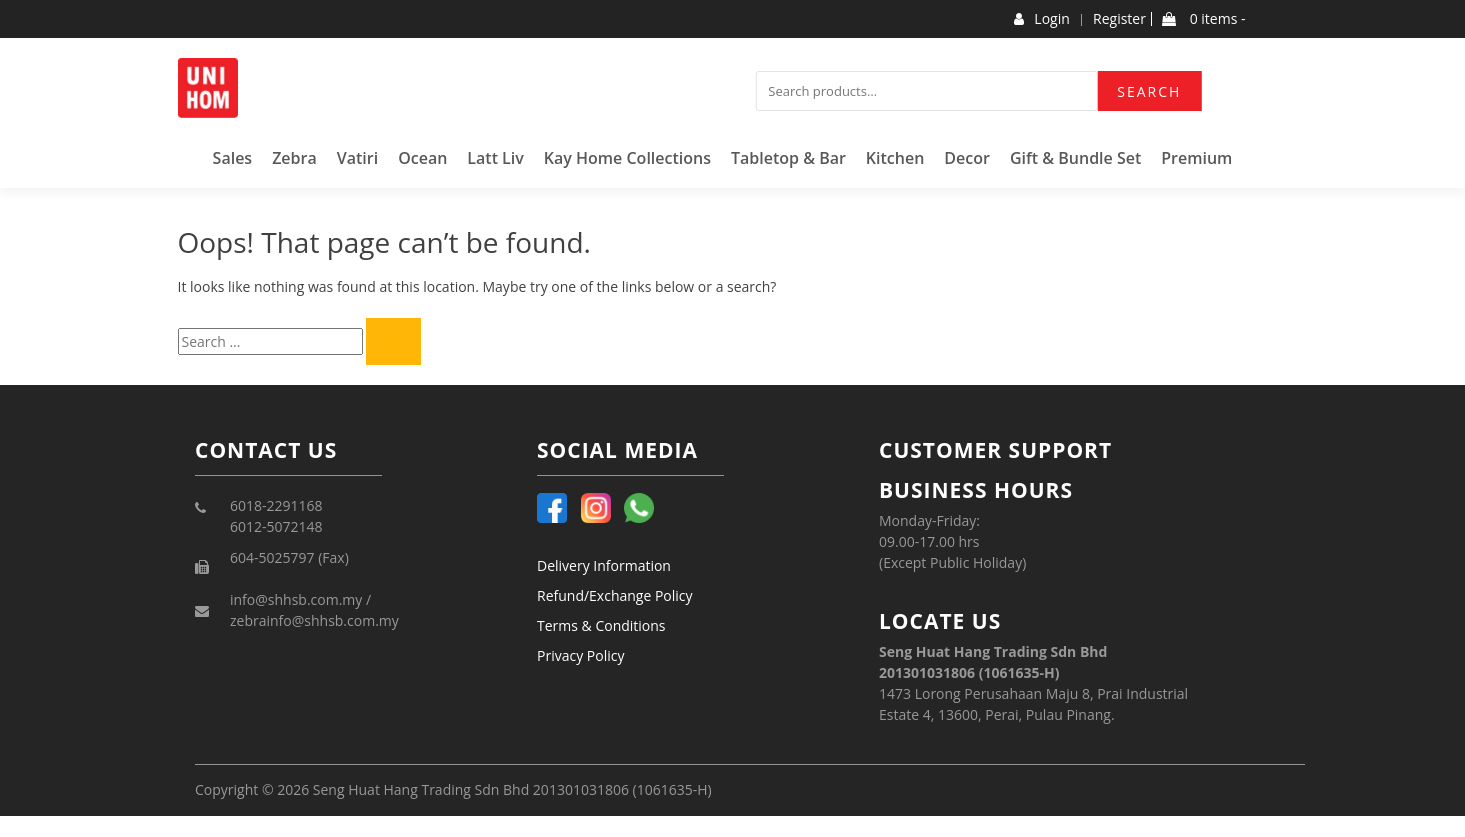  I want to click on Kitchen, so click(895, 158).